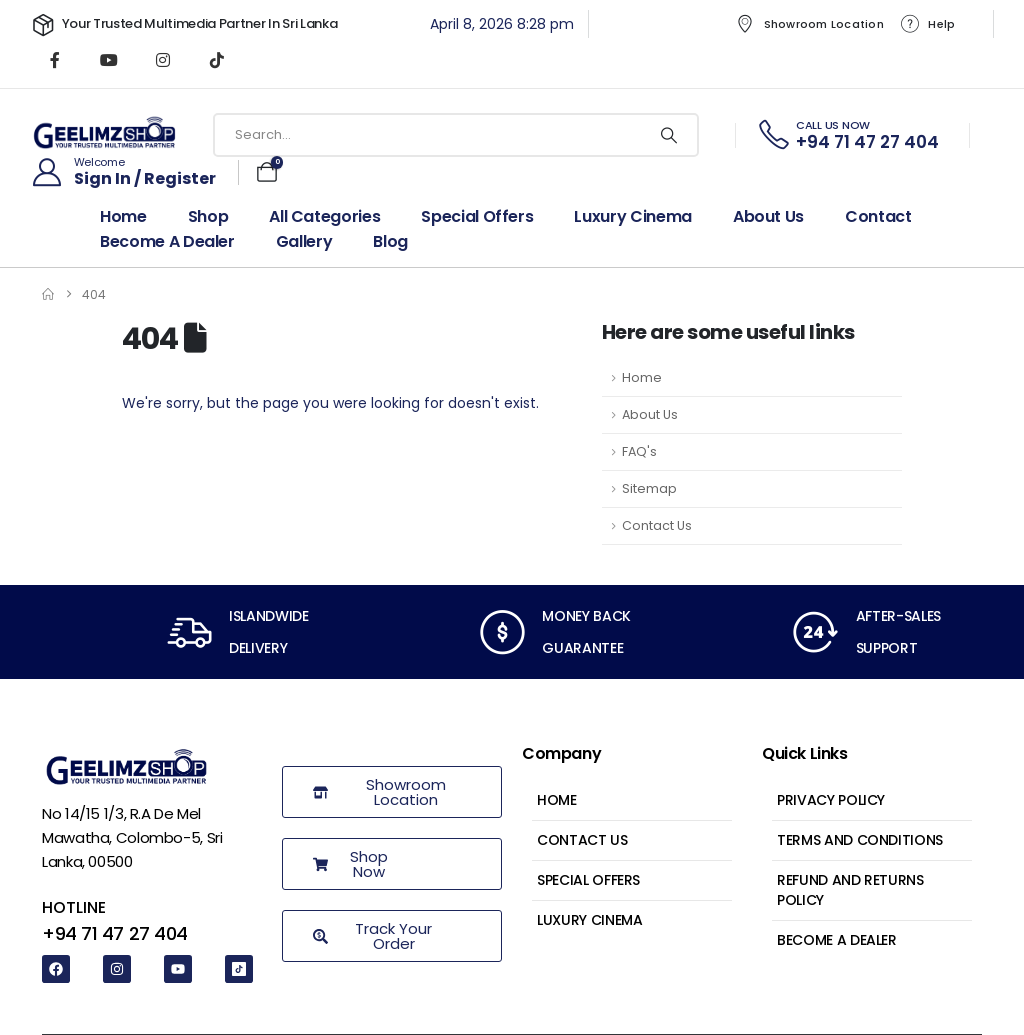  Describe the element at coordinates (115, 933) in the screenshot. I see `+94 71 47 27 404` at that location.